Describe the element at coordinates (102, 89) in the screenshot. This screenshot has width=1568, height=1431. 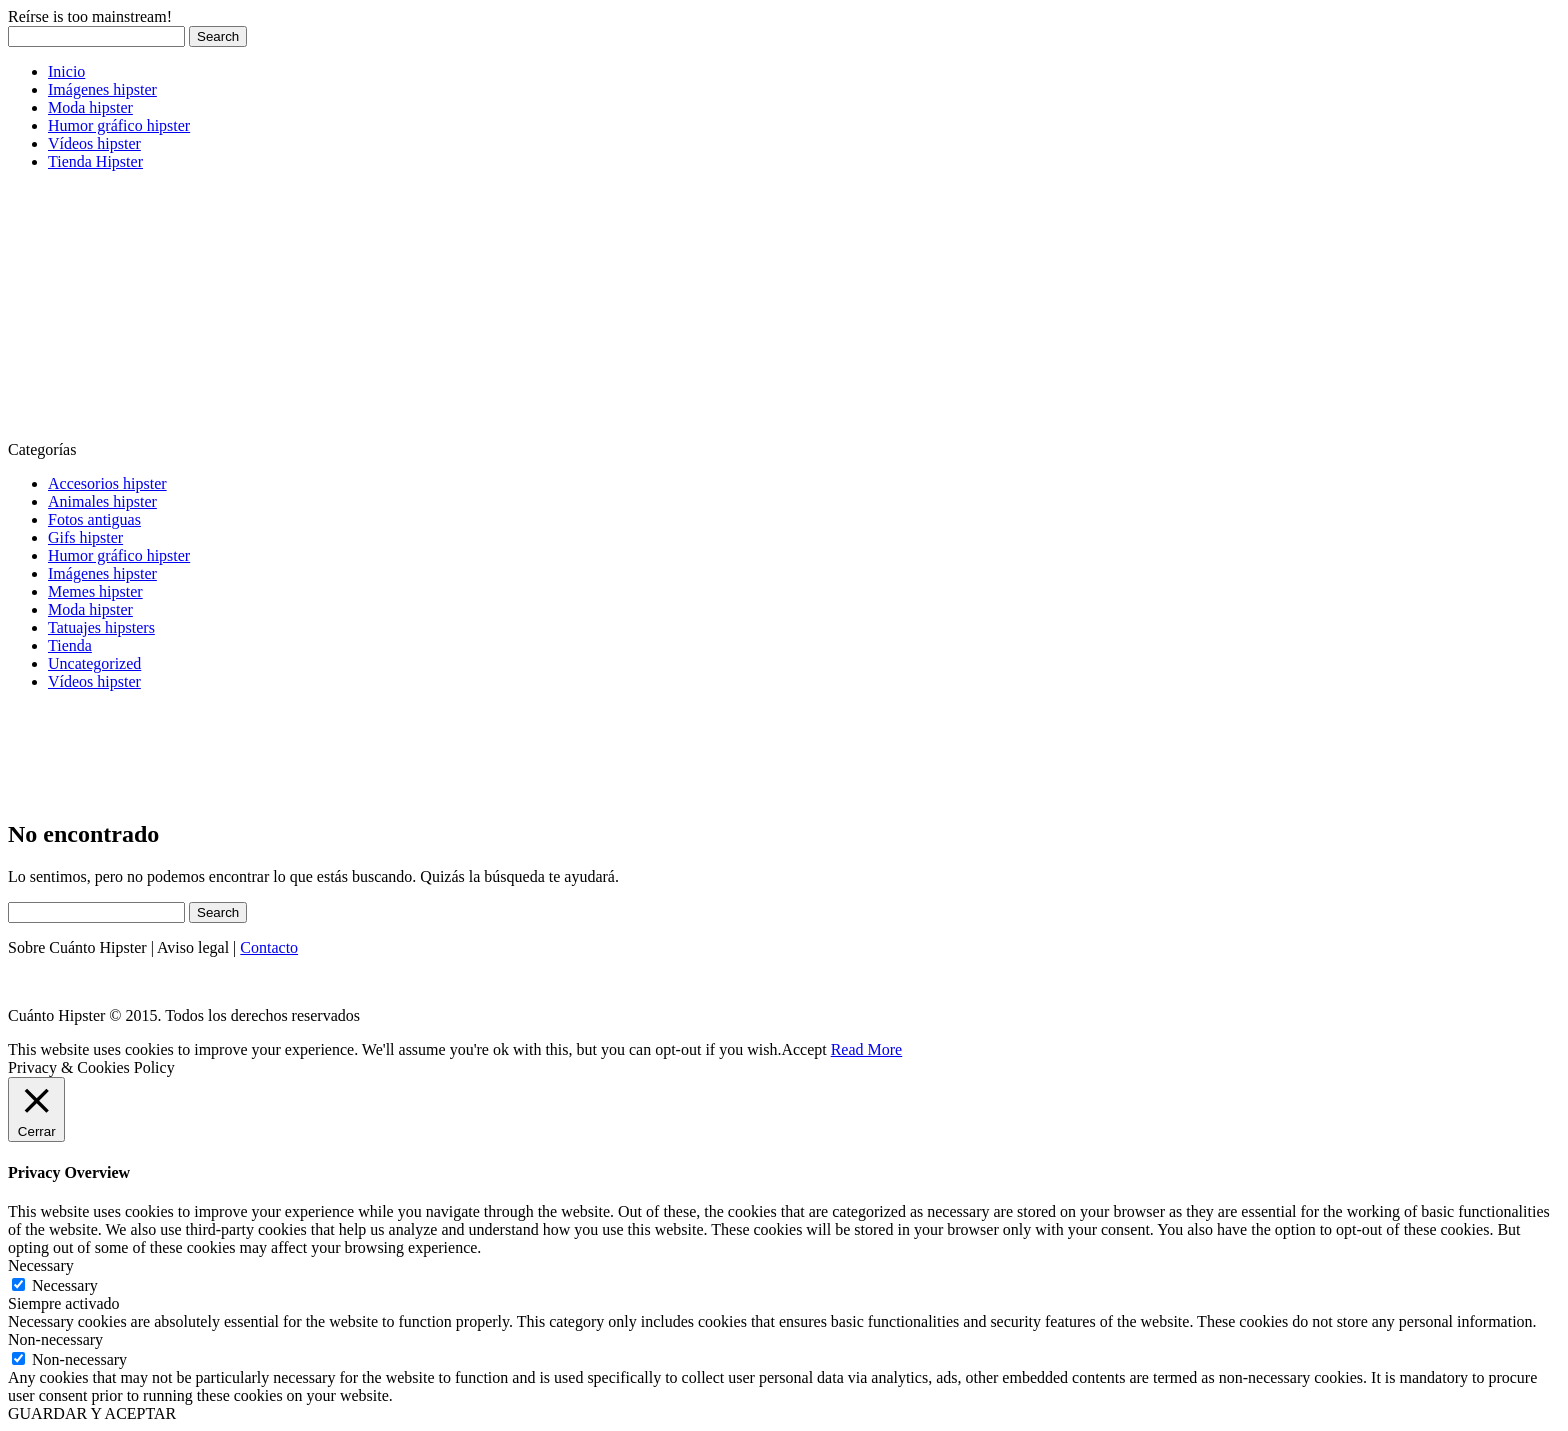
I see `Imágenes hipster` at that location.